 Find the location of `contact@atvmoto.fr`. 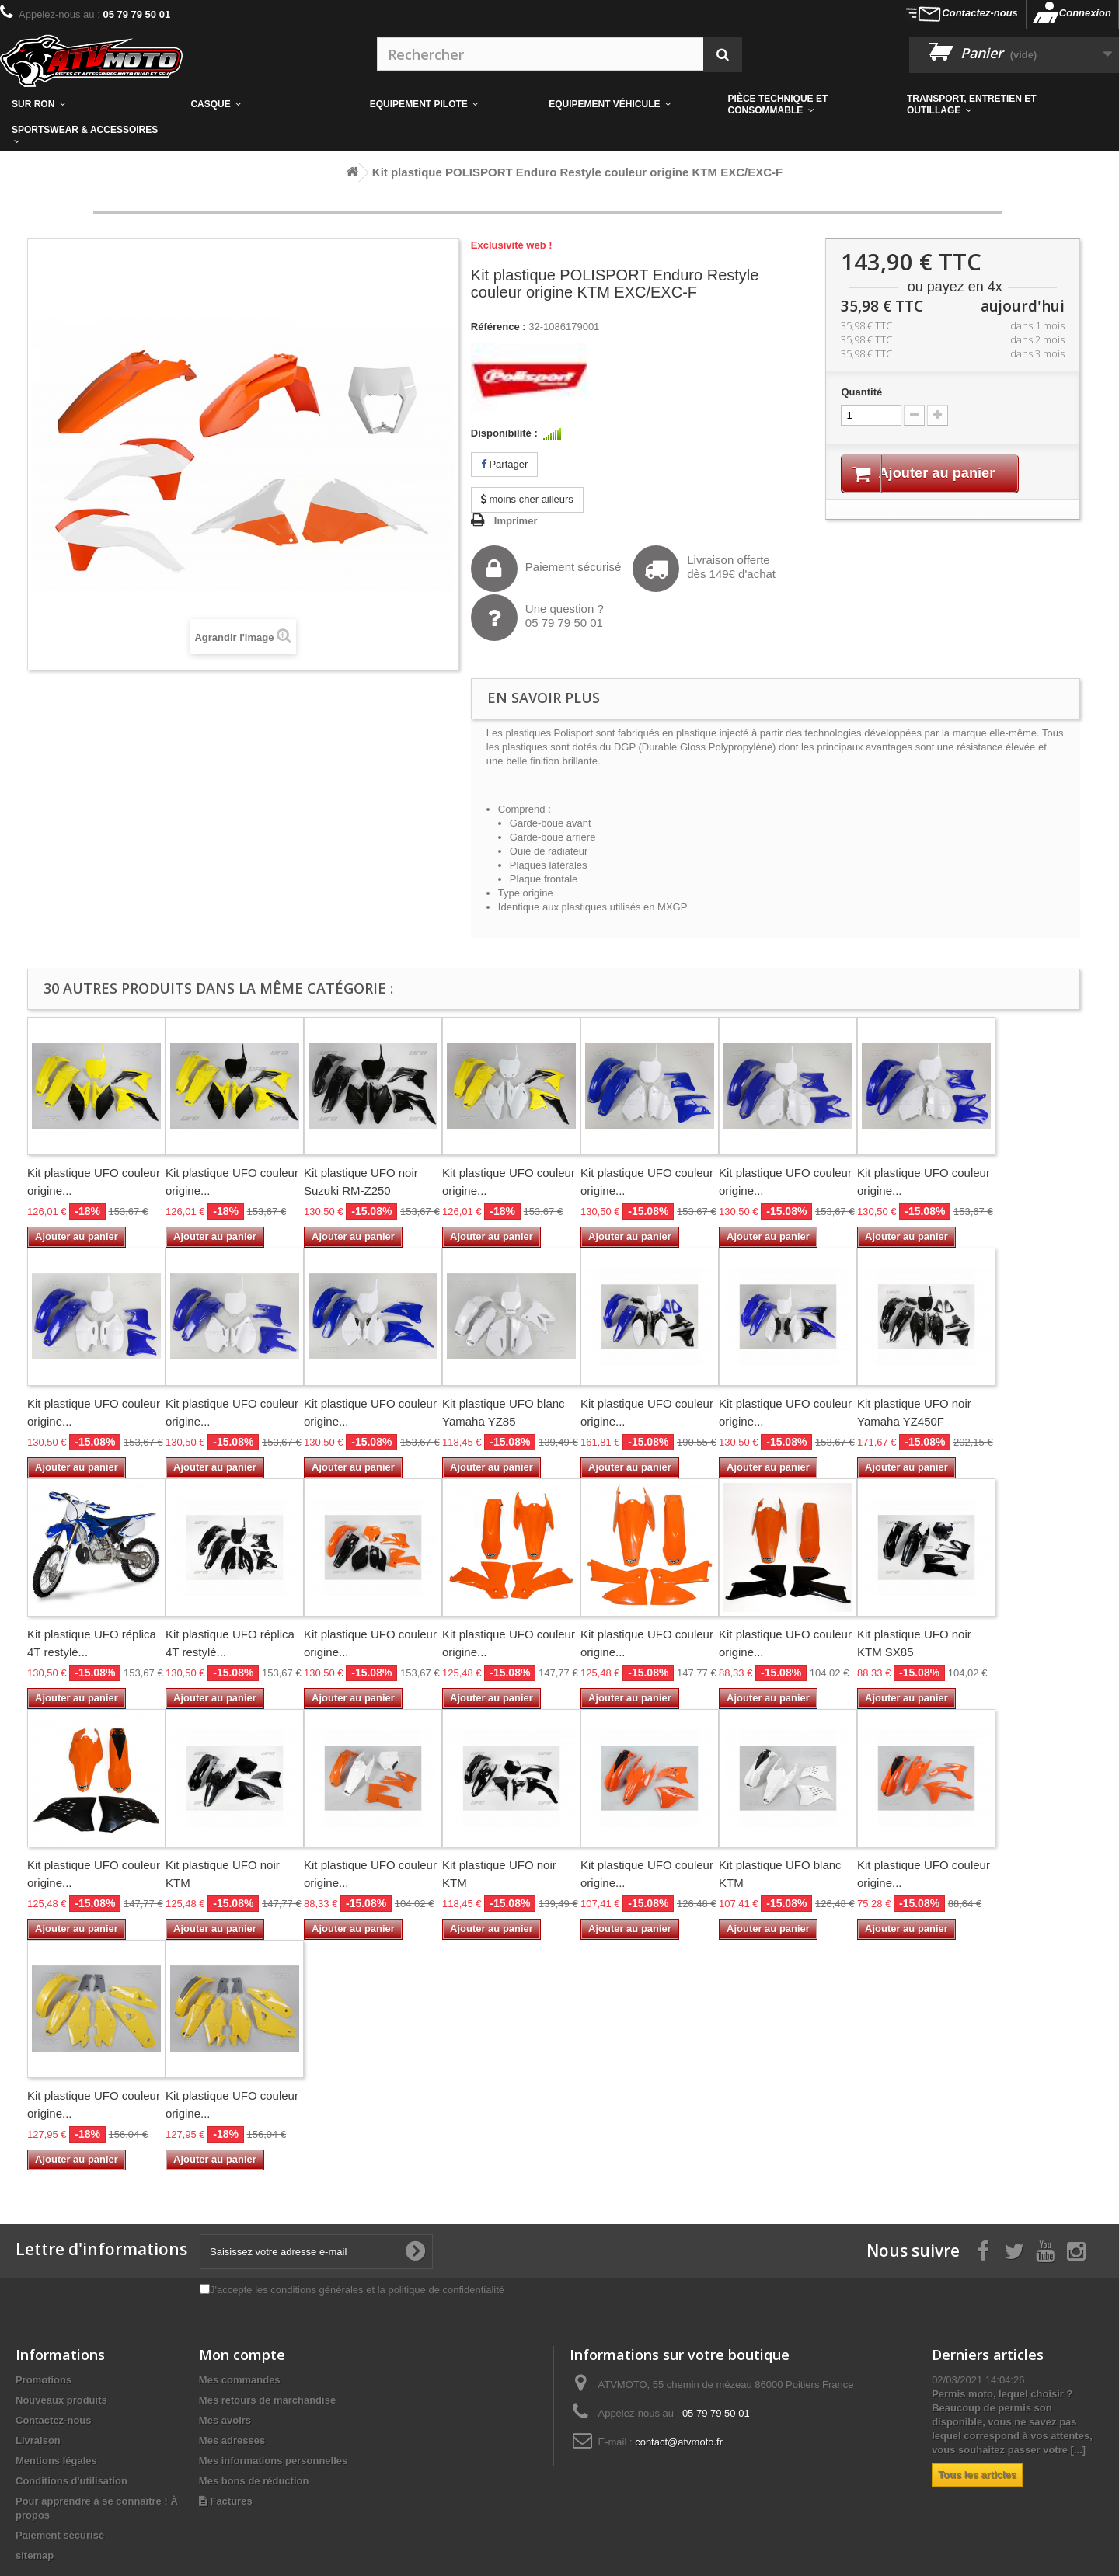

contact@atvmoto.fr is located at coordinates (679, 2442).